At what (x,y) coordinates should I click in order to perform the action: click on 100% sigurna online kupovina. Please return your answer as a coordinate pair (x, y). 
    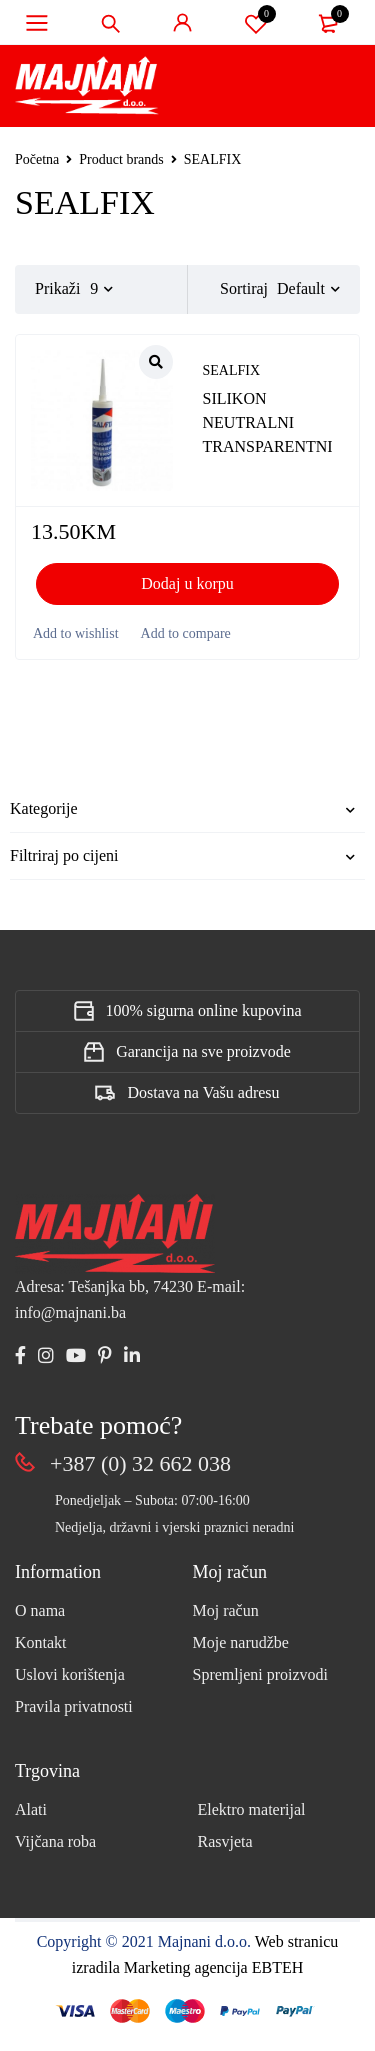
    Looking at the image, I should click on (204, 1010).